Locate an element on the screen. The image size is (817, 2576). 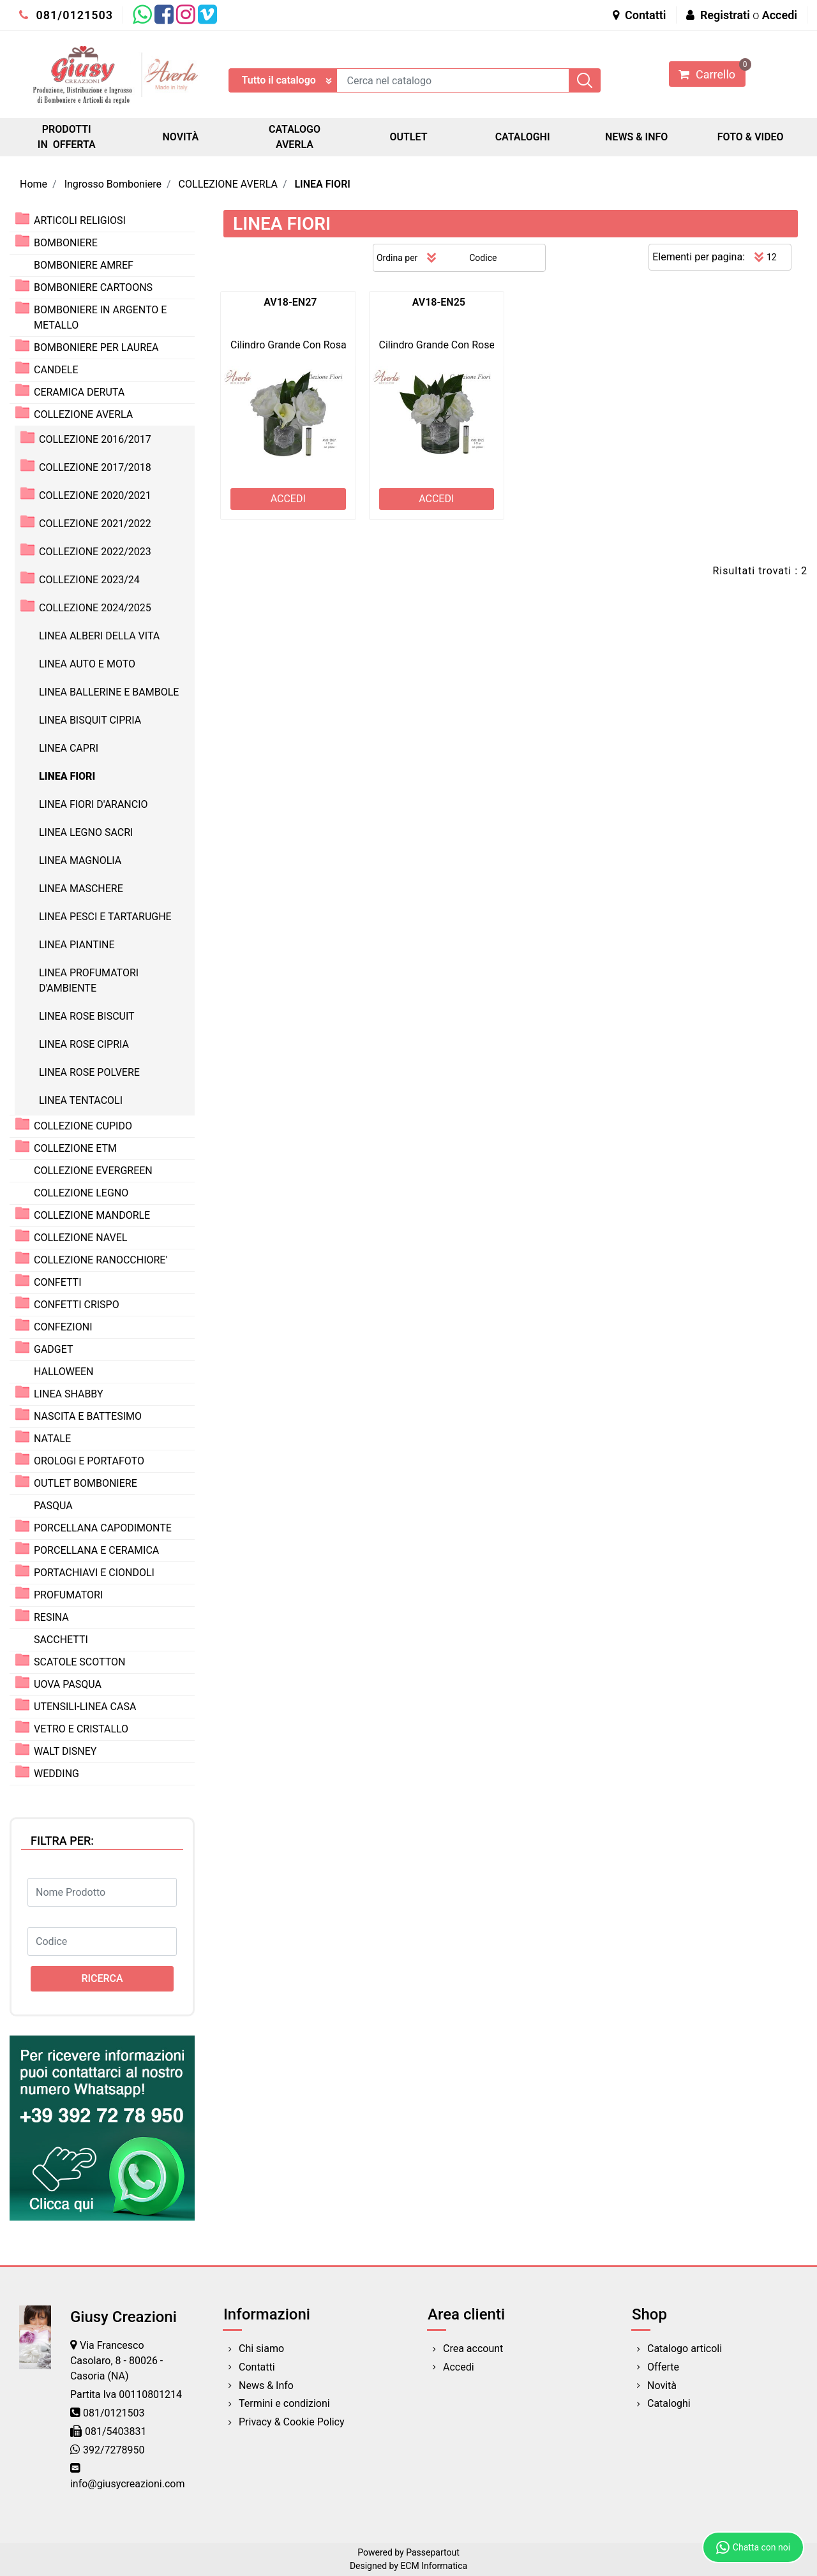
LINEA ROSE CIPRIA is located at coordinates (84, 1044).